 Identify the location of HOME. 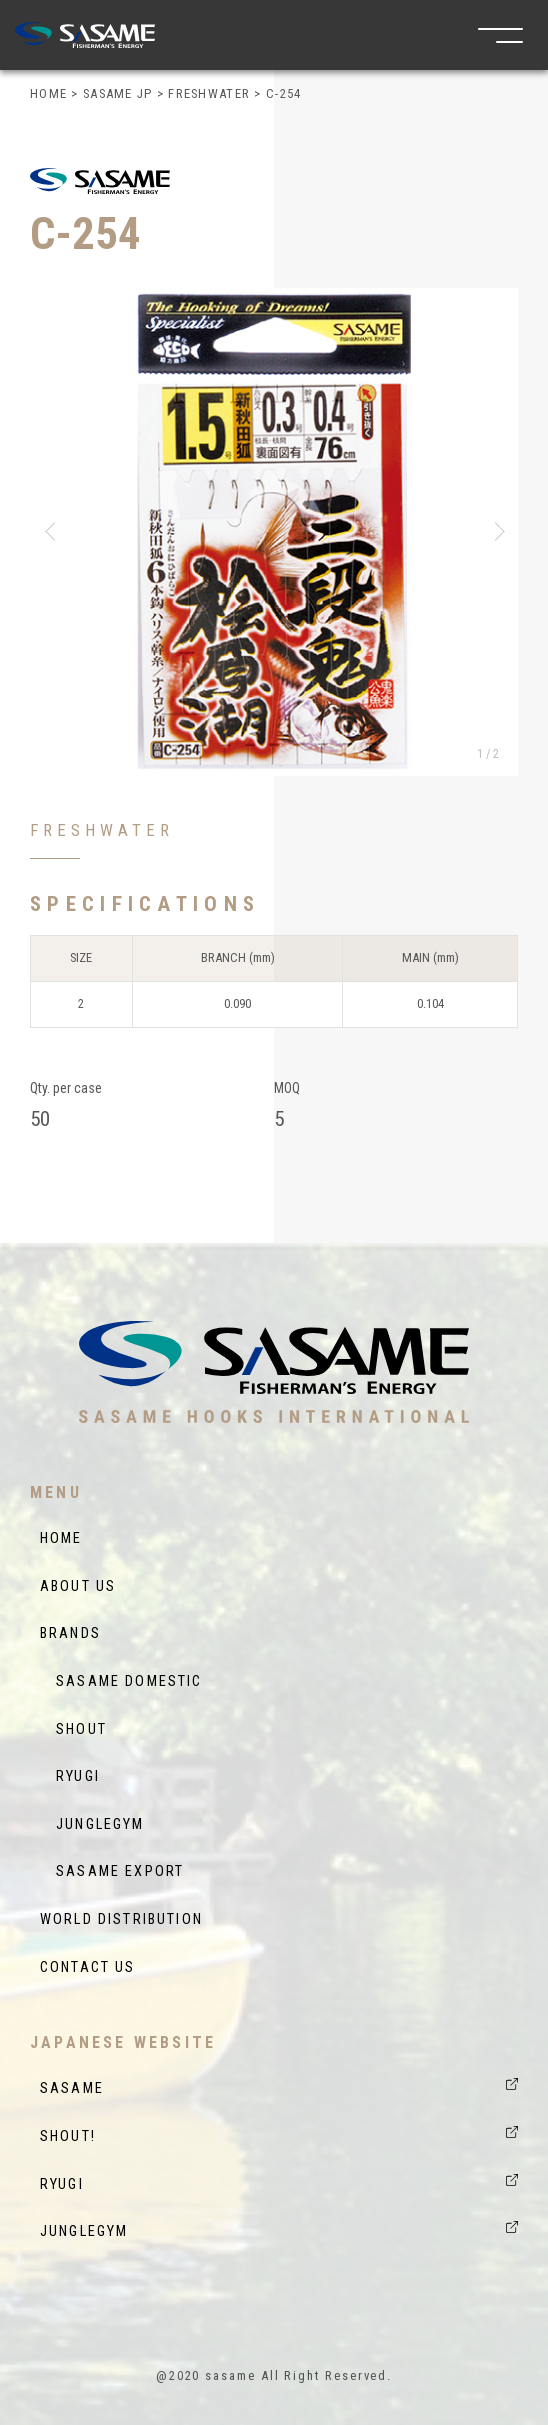
(61, 1538).